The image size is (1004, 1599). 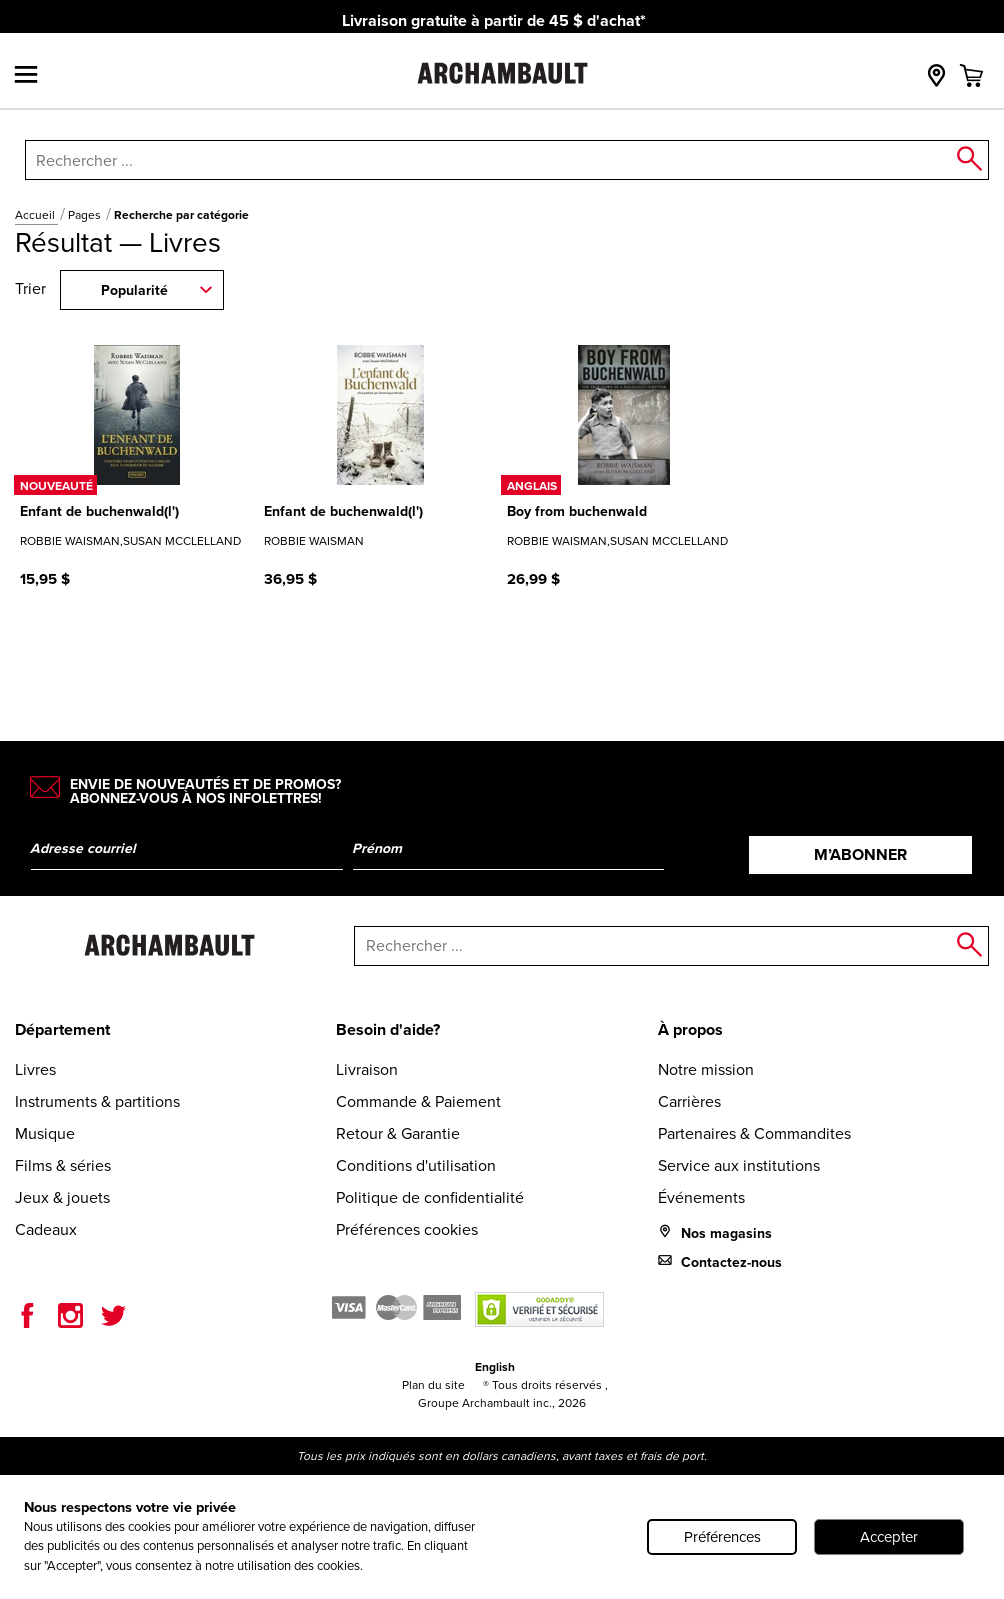 I want to click on Livres, so click(x=35, y=1069).